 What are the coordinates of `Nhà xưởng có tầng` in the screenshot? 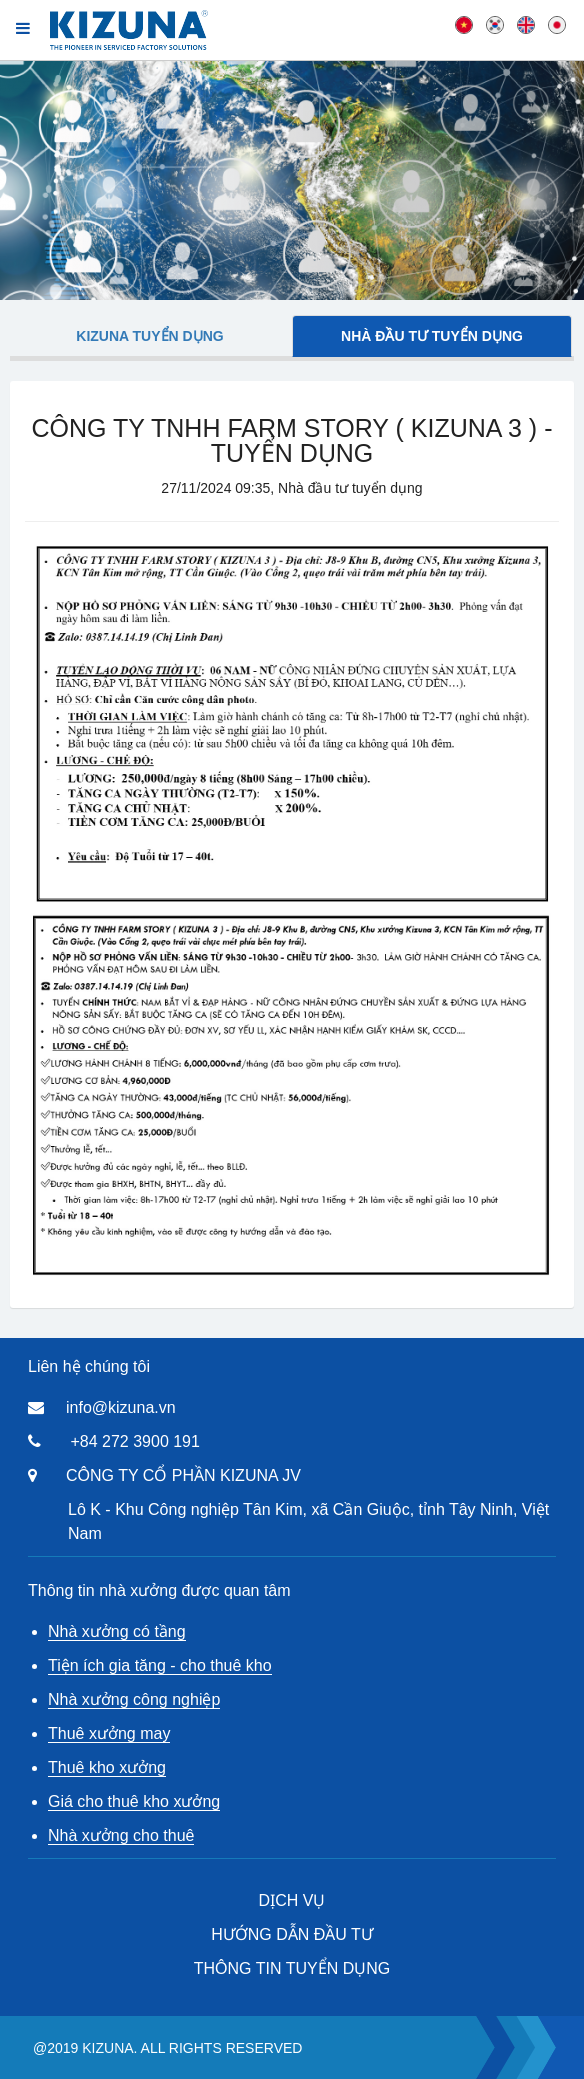 It's located at (117, 1631).